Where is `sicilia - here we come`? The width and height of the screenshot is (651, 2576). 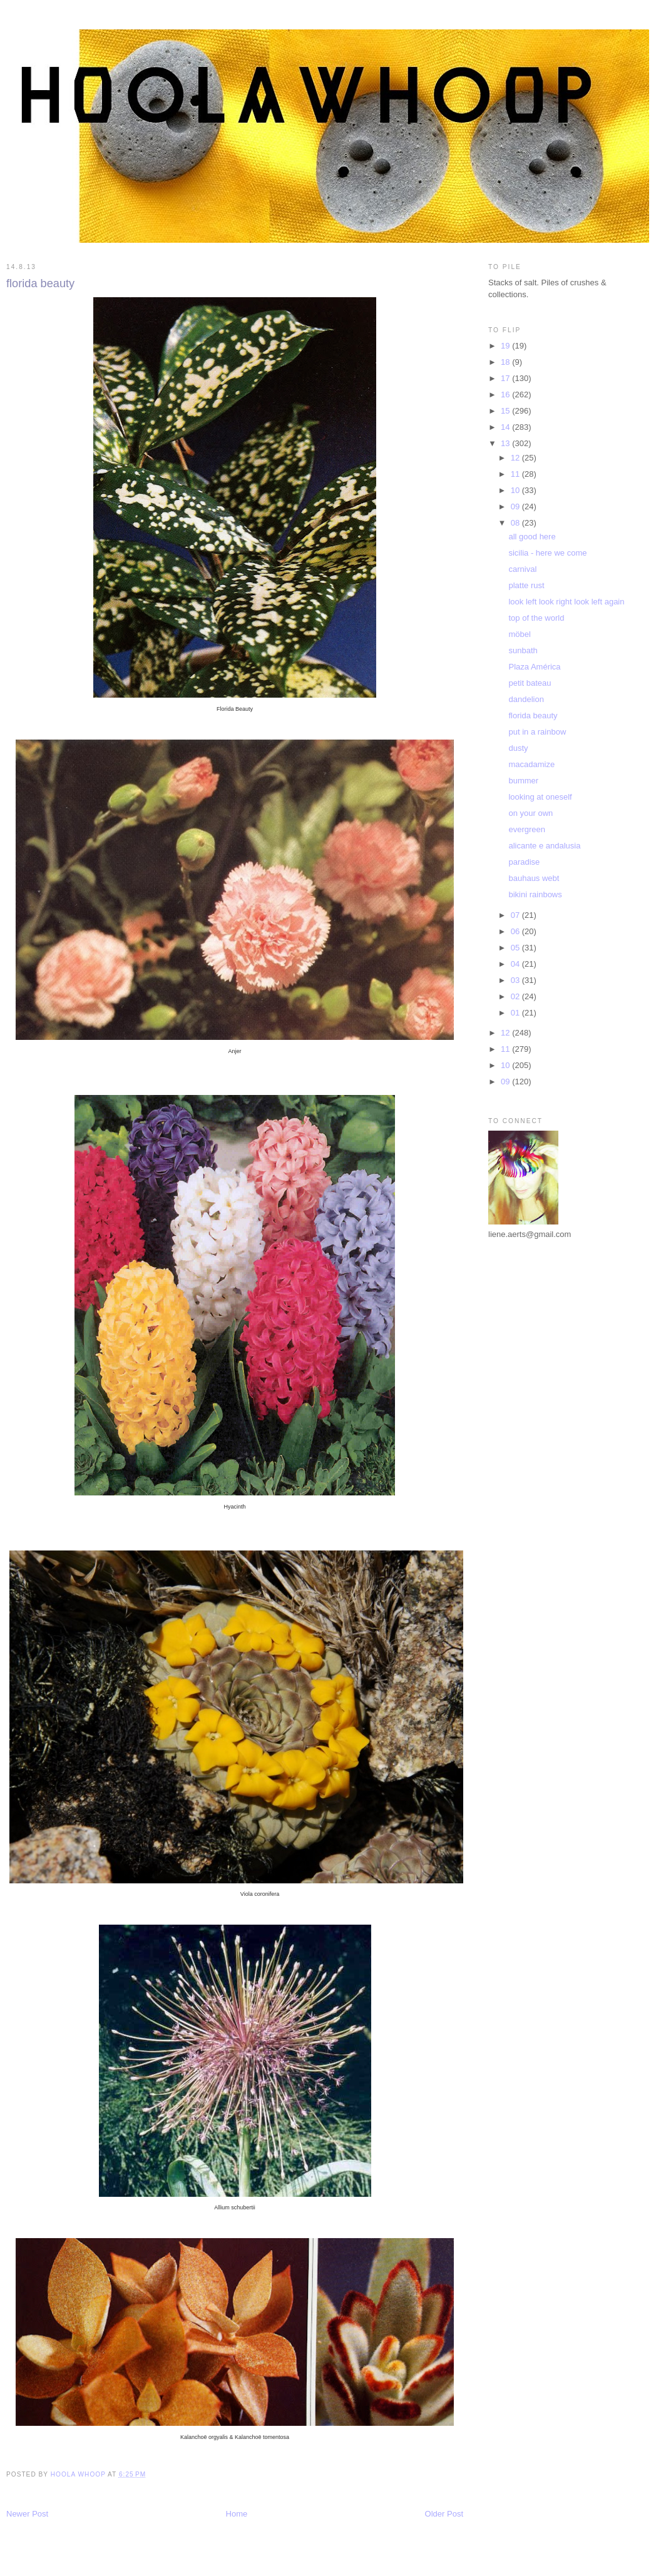 sicilia - here we come is located at coordinates (547, 552).